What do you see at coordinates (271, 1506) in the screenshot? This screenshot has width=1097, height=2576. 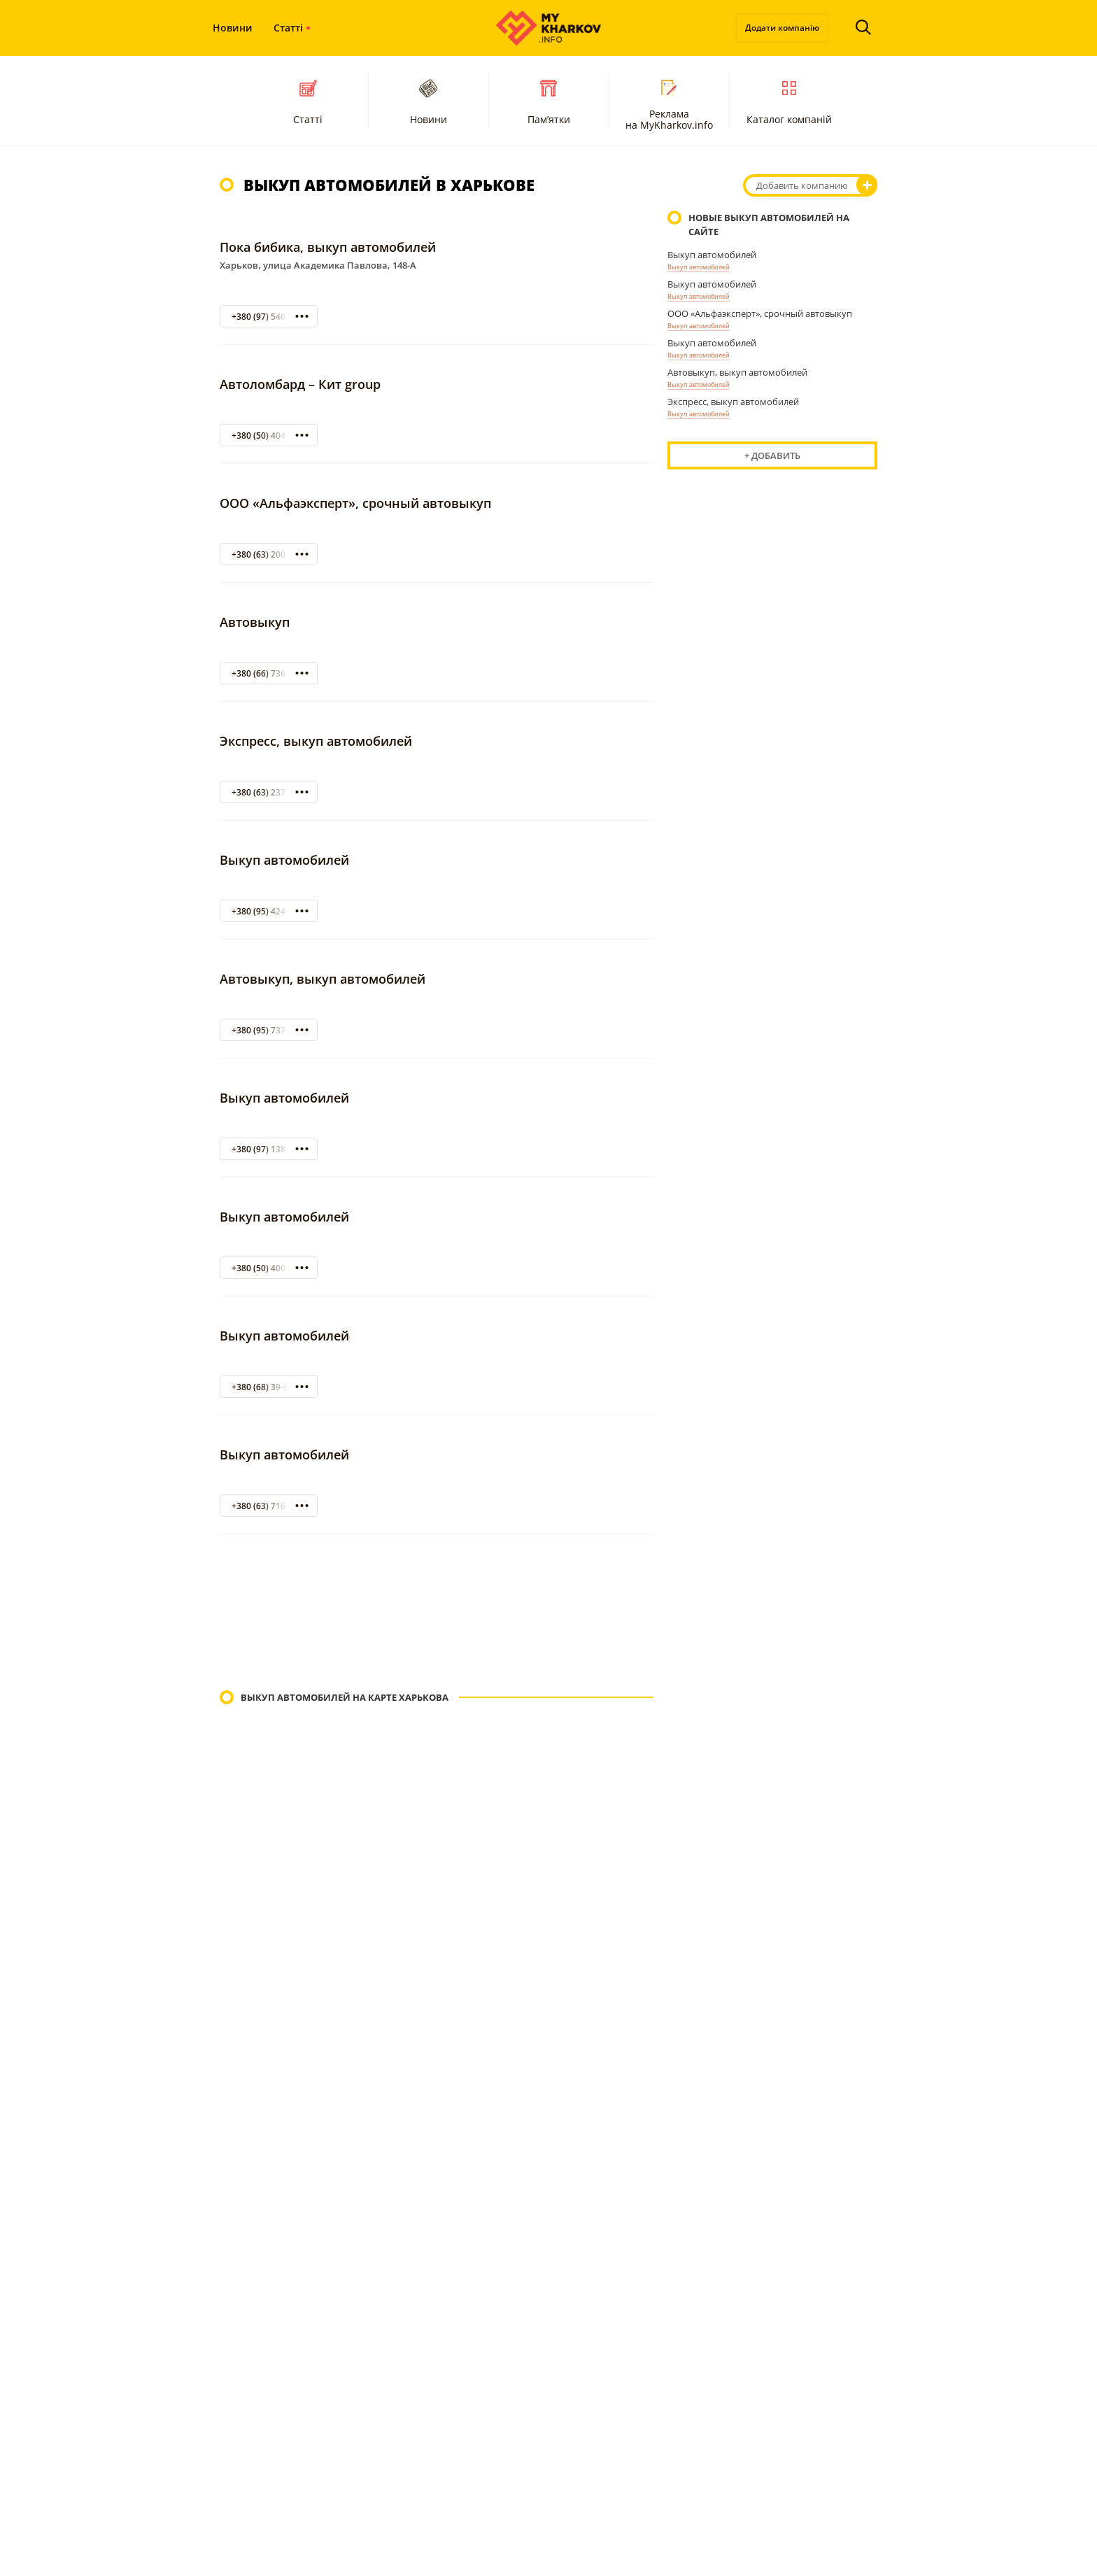 I see `+380 (63) 716-15-14` at bounding box center [271, 1506].